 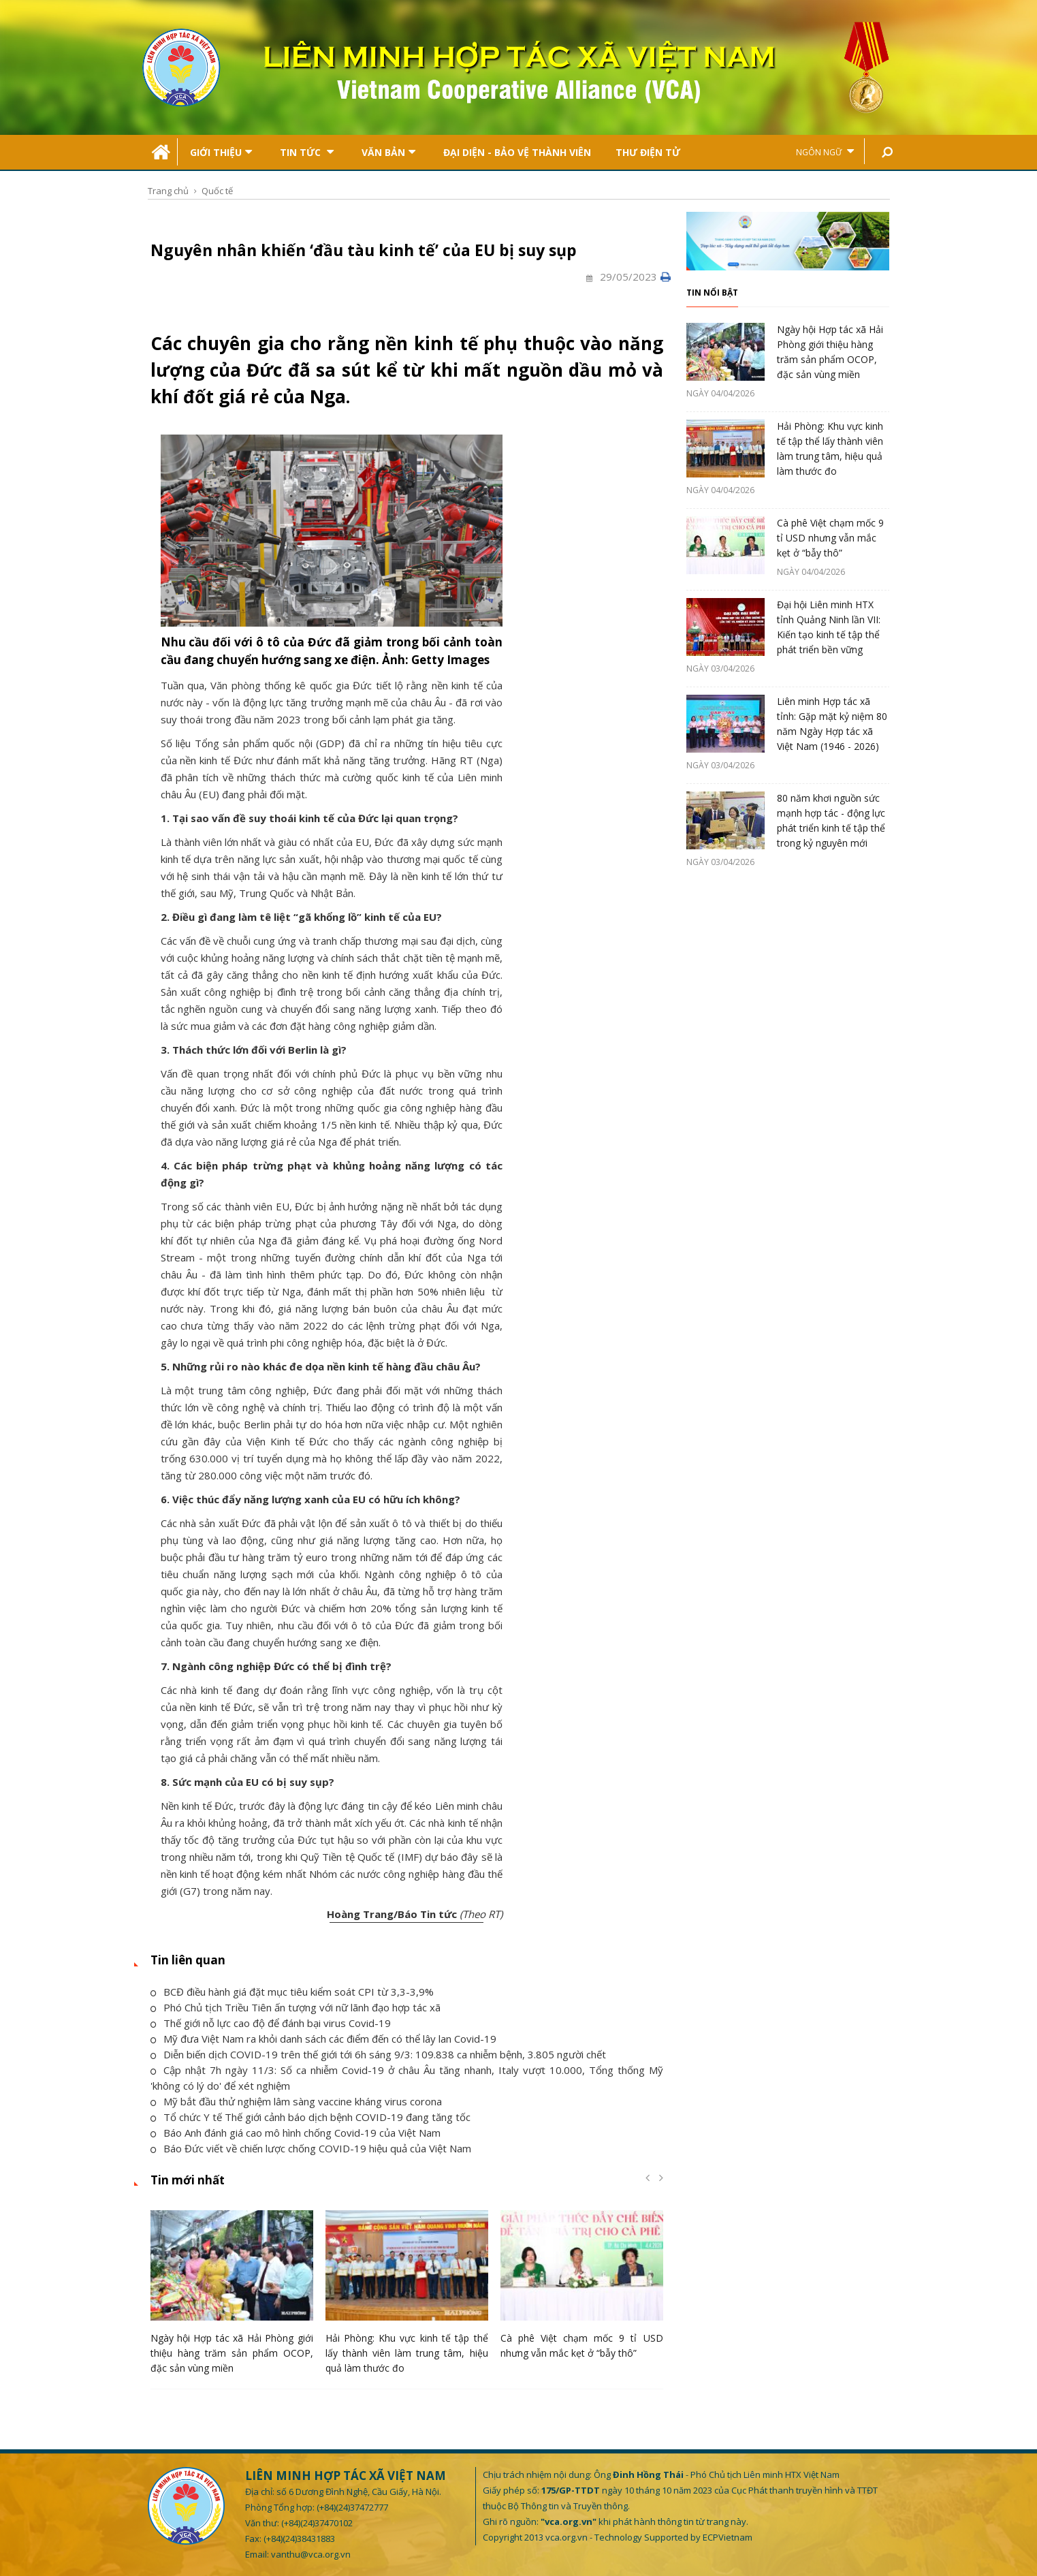 I want to click on (+84)(24)37472777, so click(x=352, y=2507).